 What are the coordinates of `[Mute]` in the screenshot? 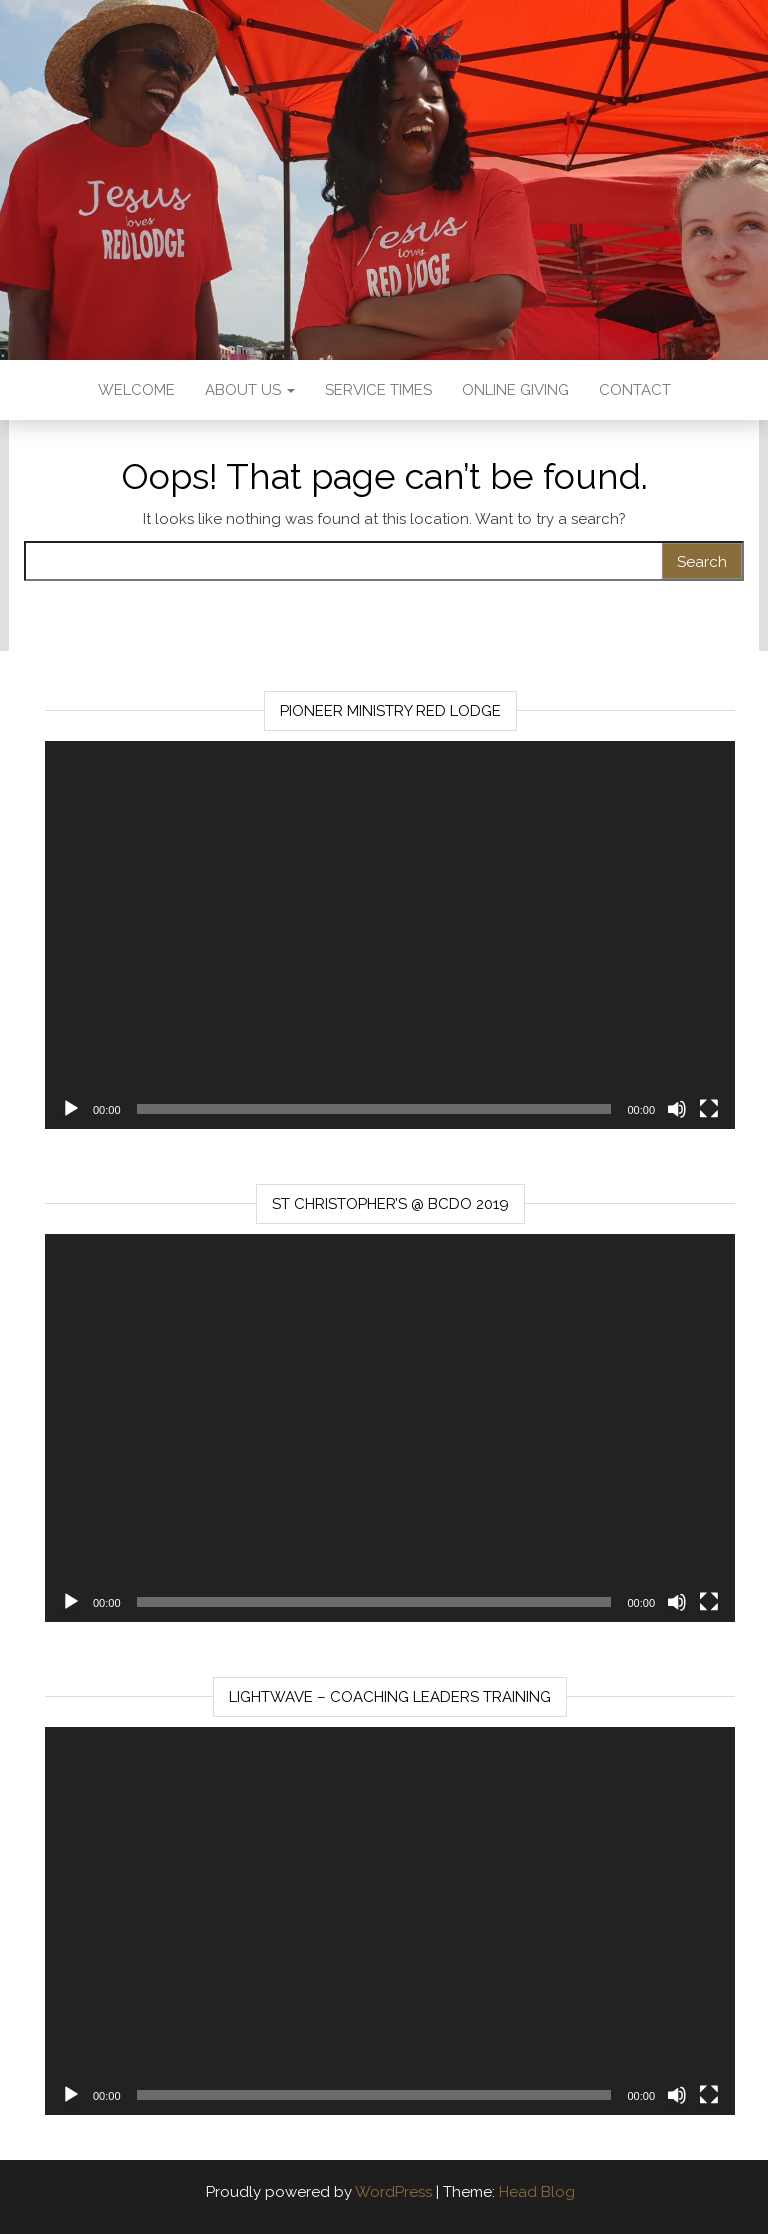 It's located at (677, 1109).